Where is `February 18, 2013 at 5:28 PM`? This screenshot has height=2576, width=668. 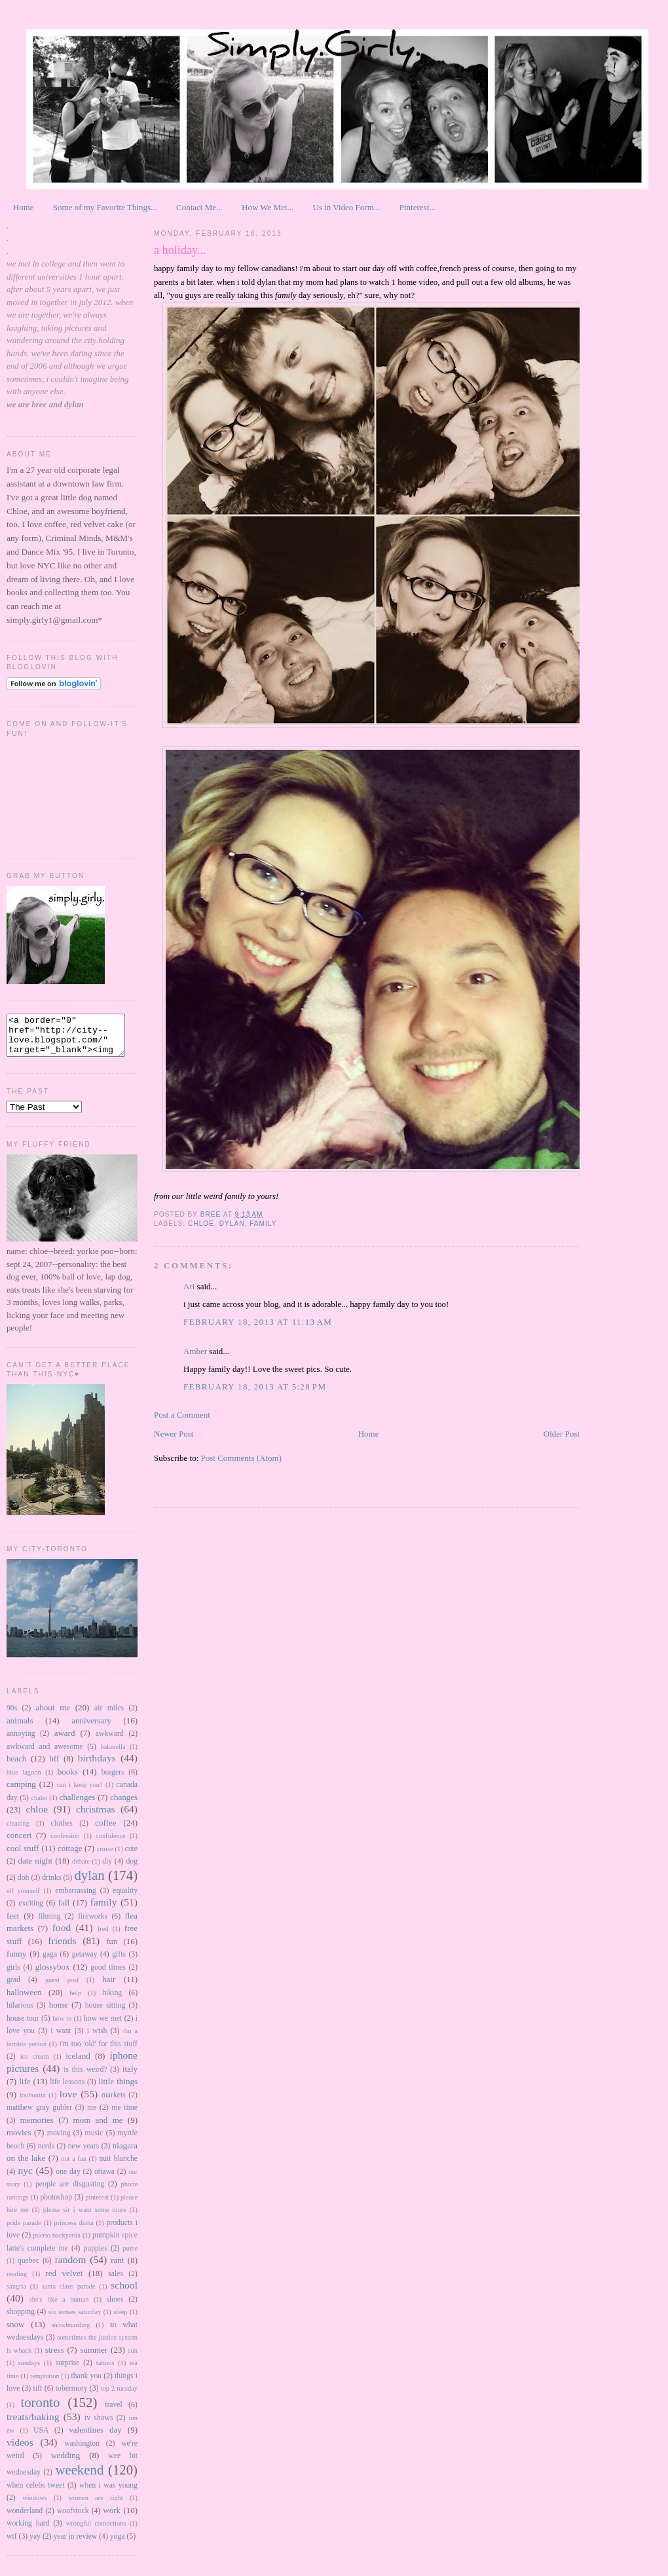
February 18, 2013 at 5:28 PM is located at coordinates (254, 1386).